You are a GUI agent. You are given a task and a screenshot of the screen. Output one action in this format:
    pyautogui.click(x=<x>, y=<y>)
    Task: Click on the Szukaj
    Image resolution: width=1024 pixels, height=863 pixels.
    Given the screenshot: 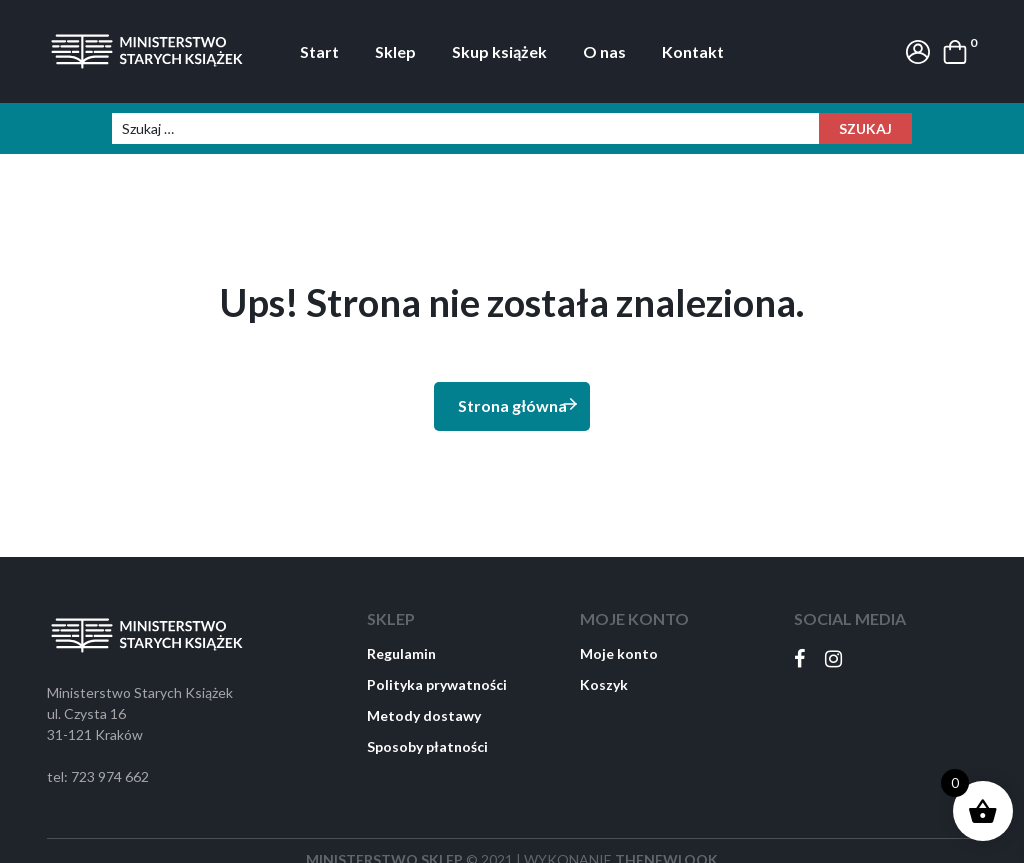 What is the action you would take?
    pyautogui.click(x=865, y=128)
    